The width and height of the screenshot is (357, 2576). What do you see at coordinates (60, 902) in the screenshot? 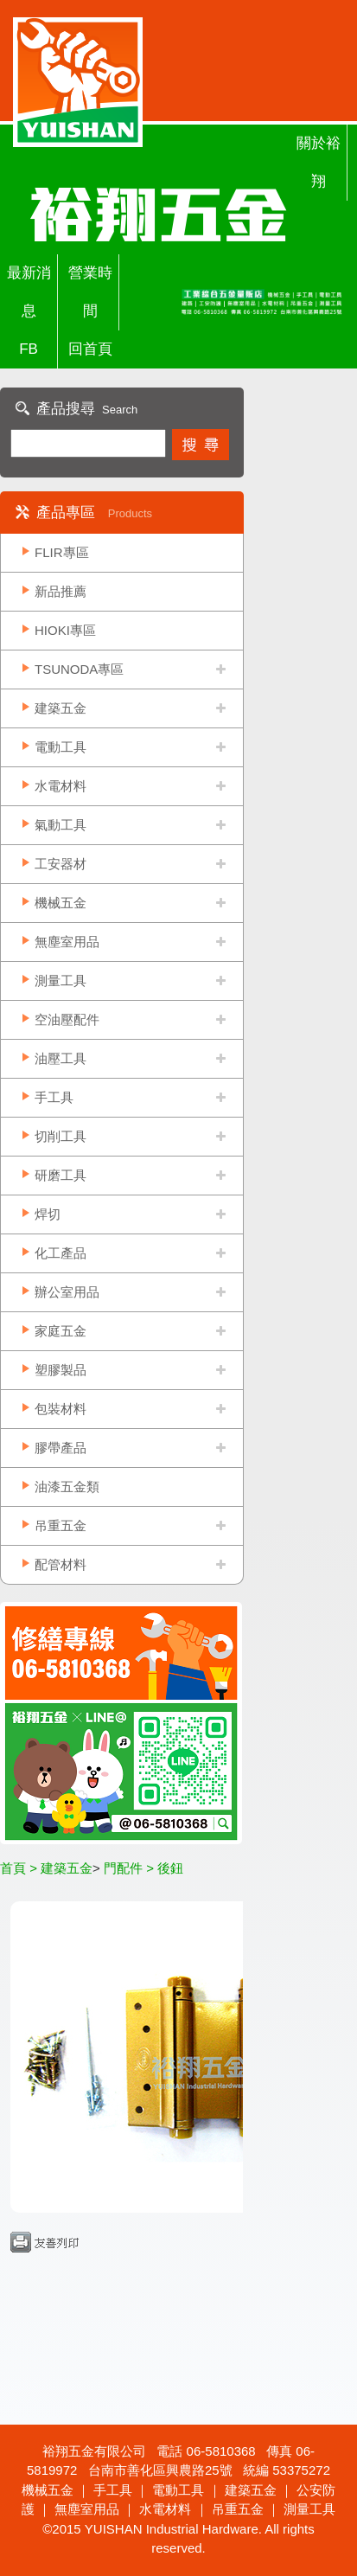
I see `機械五金` at bounding box center [60, 902].